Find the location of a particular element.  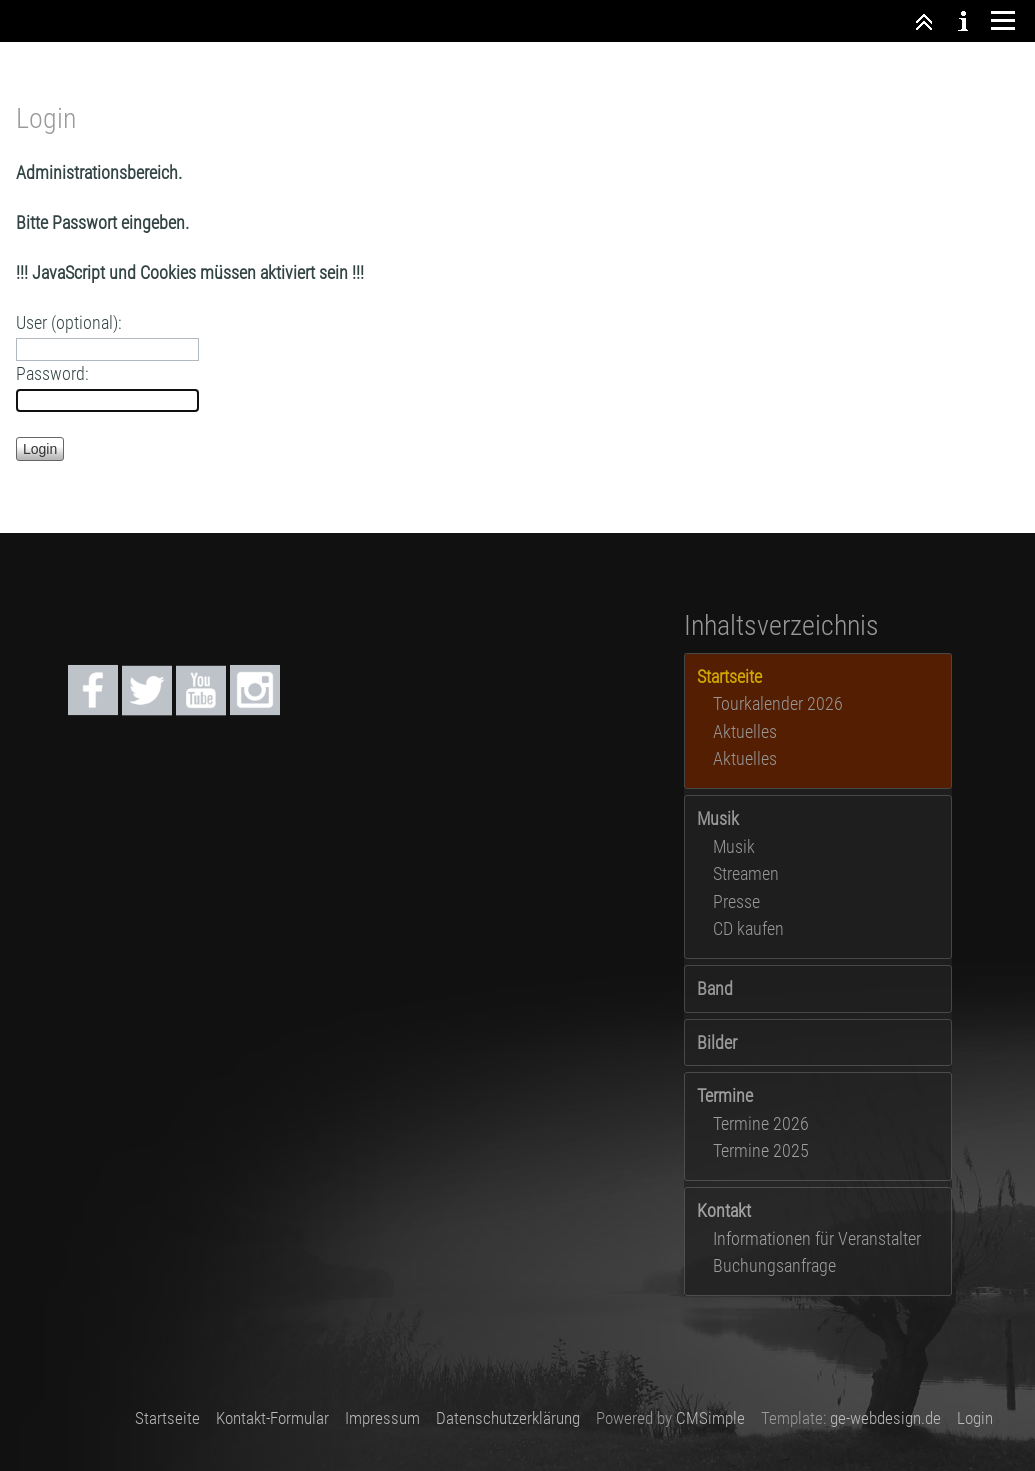

Impressum is located at coordinates (382, 1418).